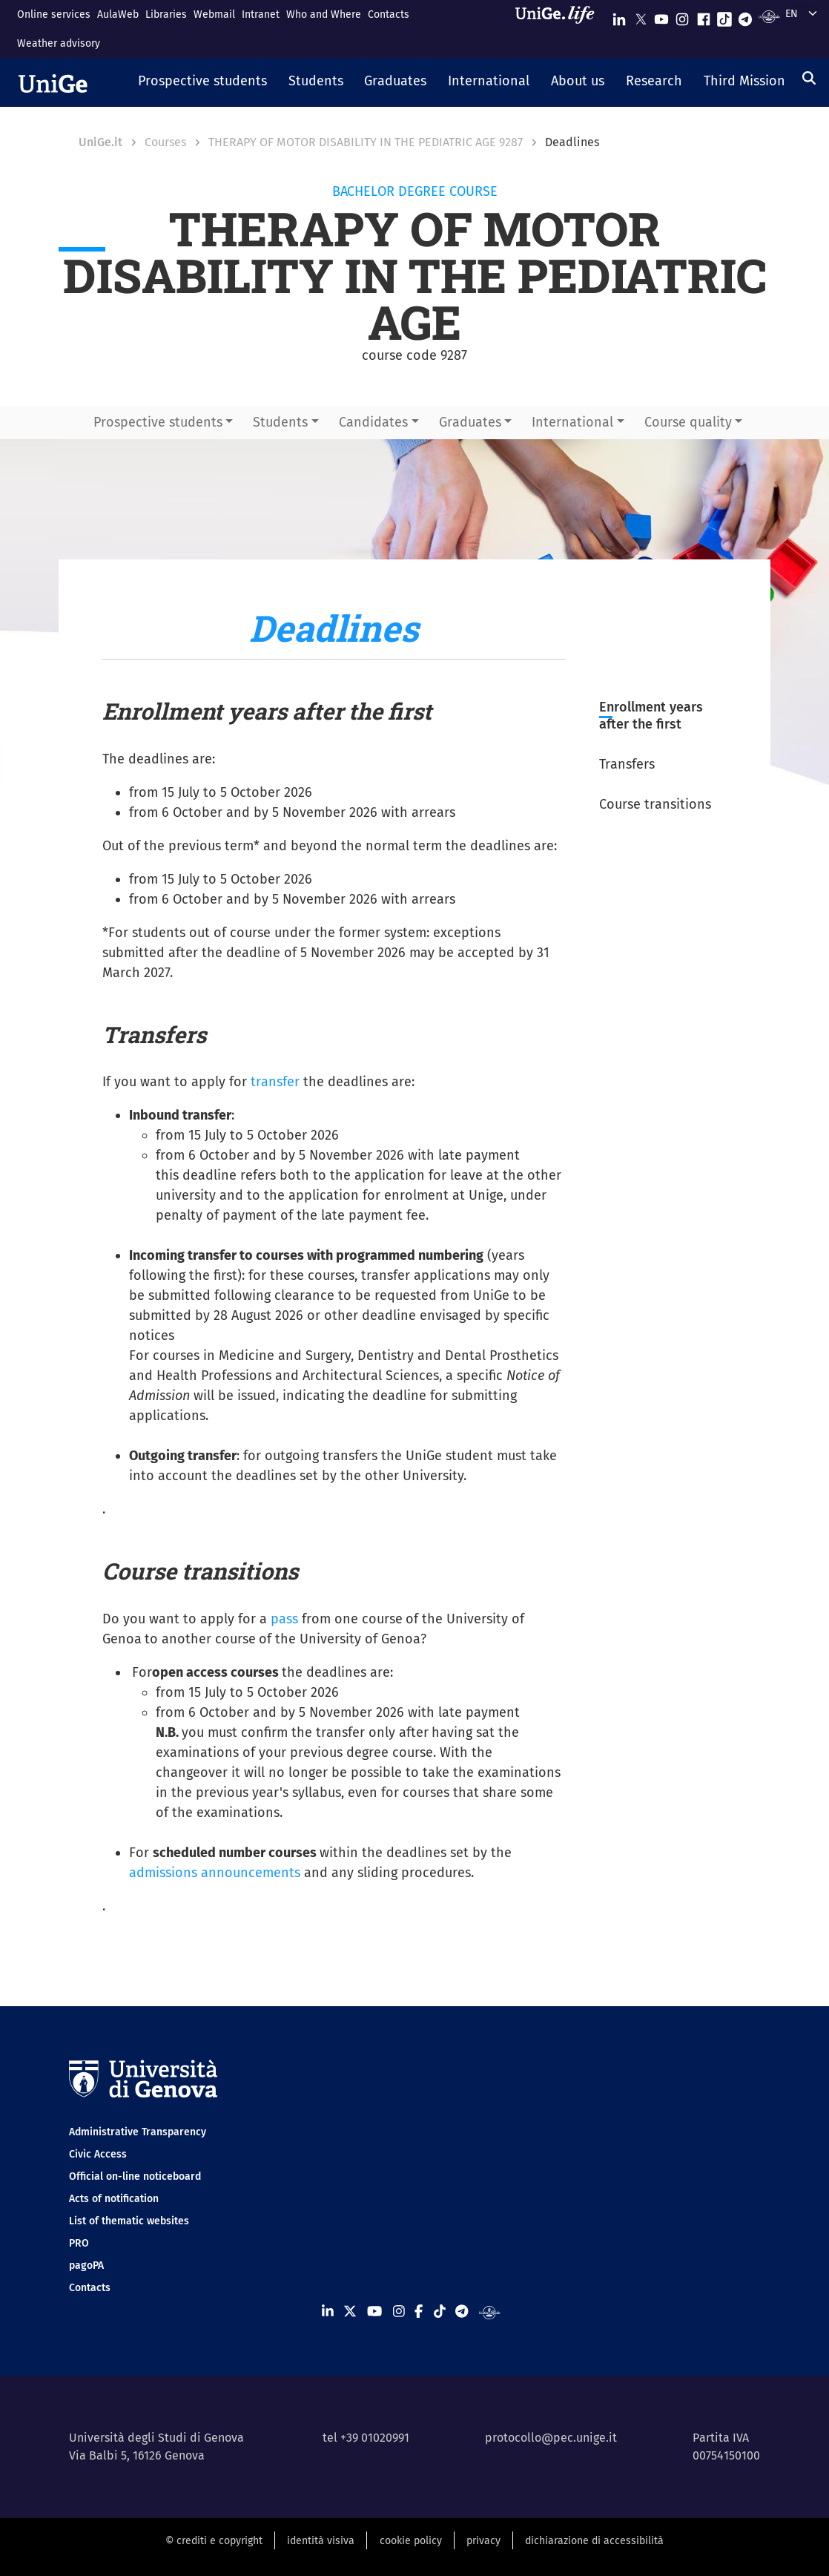  Describe the element at coordinates (688, 422) in the screenshot. I see `Course quality [button]` at that location.